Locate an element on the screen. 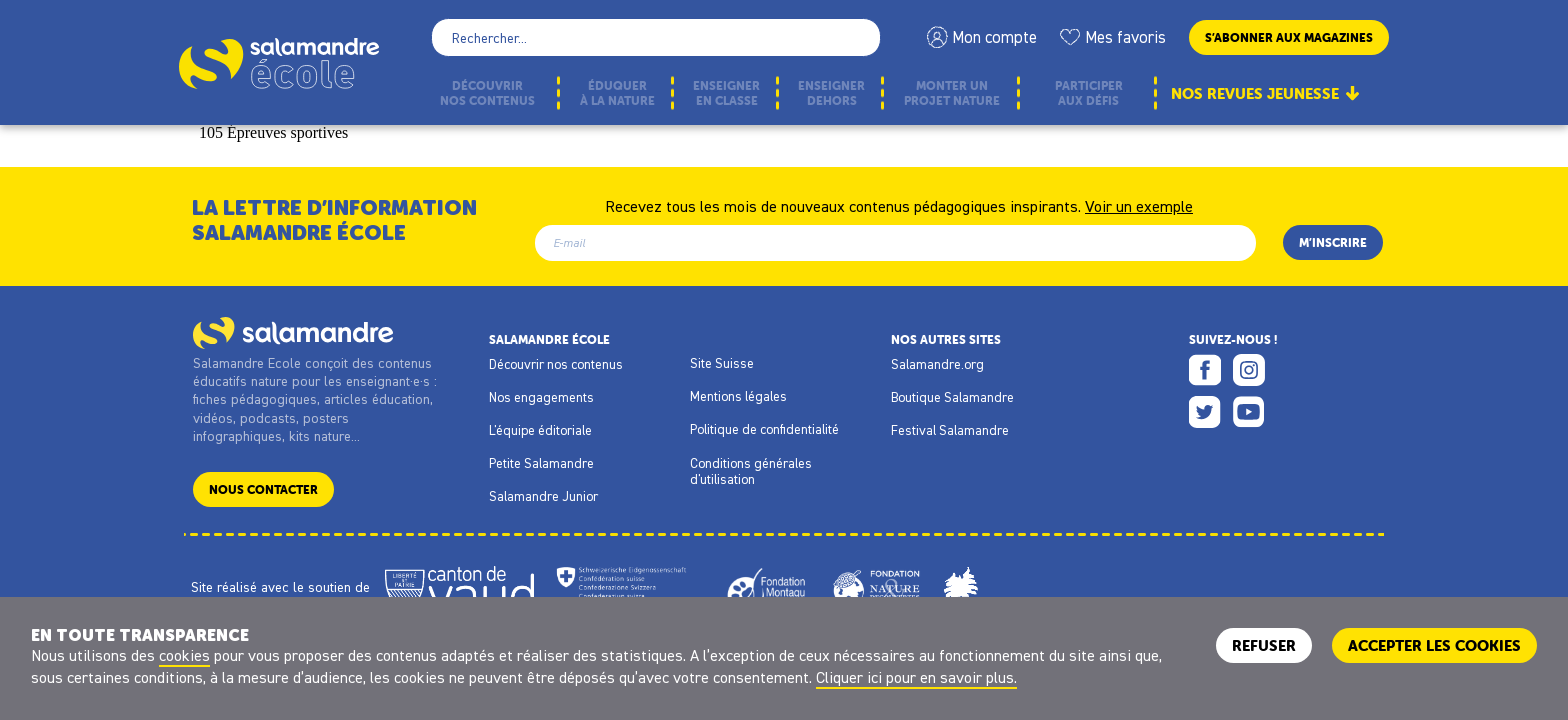 The image size is (1568, 720). Boutique Salamandre is located at coordinates (952, 397).